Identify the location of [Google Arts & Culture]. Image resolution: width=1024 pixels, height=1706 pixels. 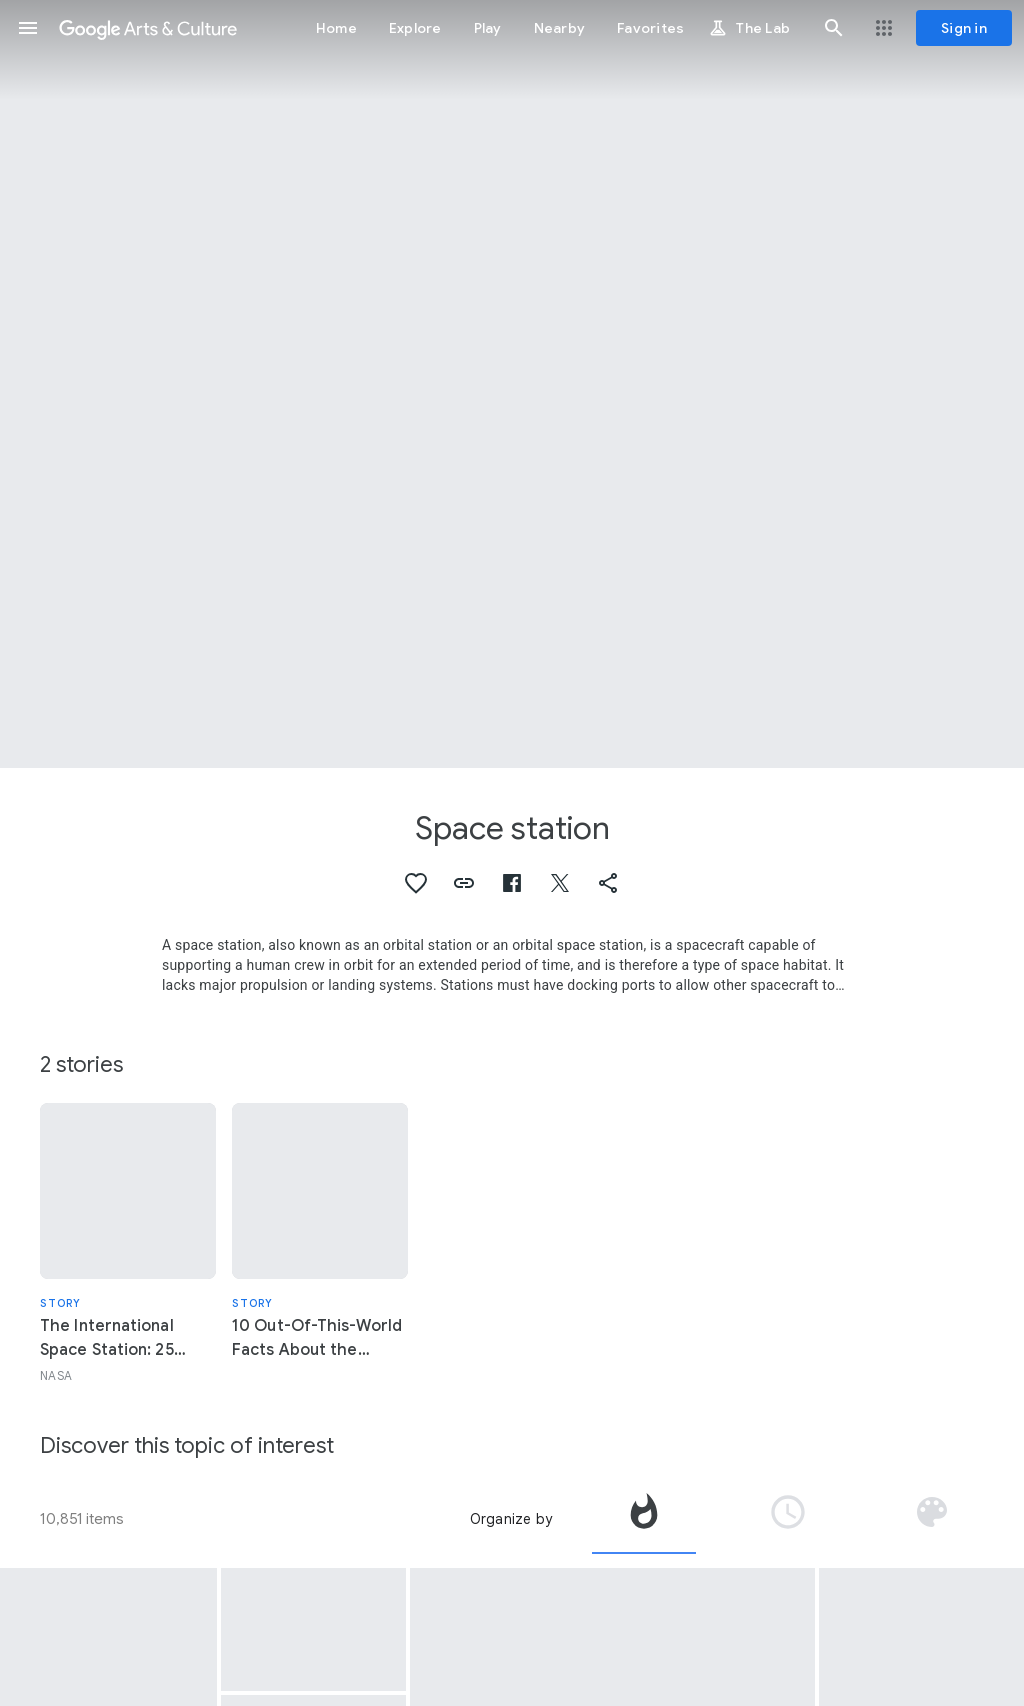
(148, 28).